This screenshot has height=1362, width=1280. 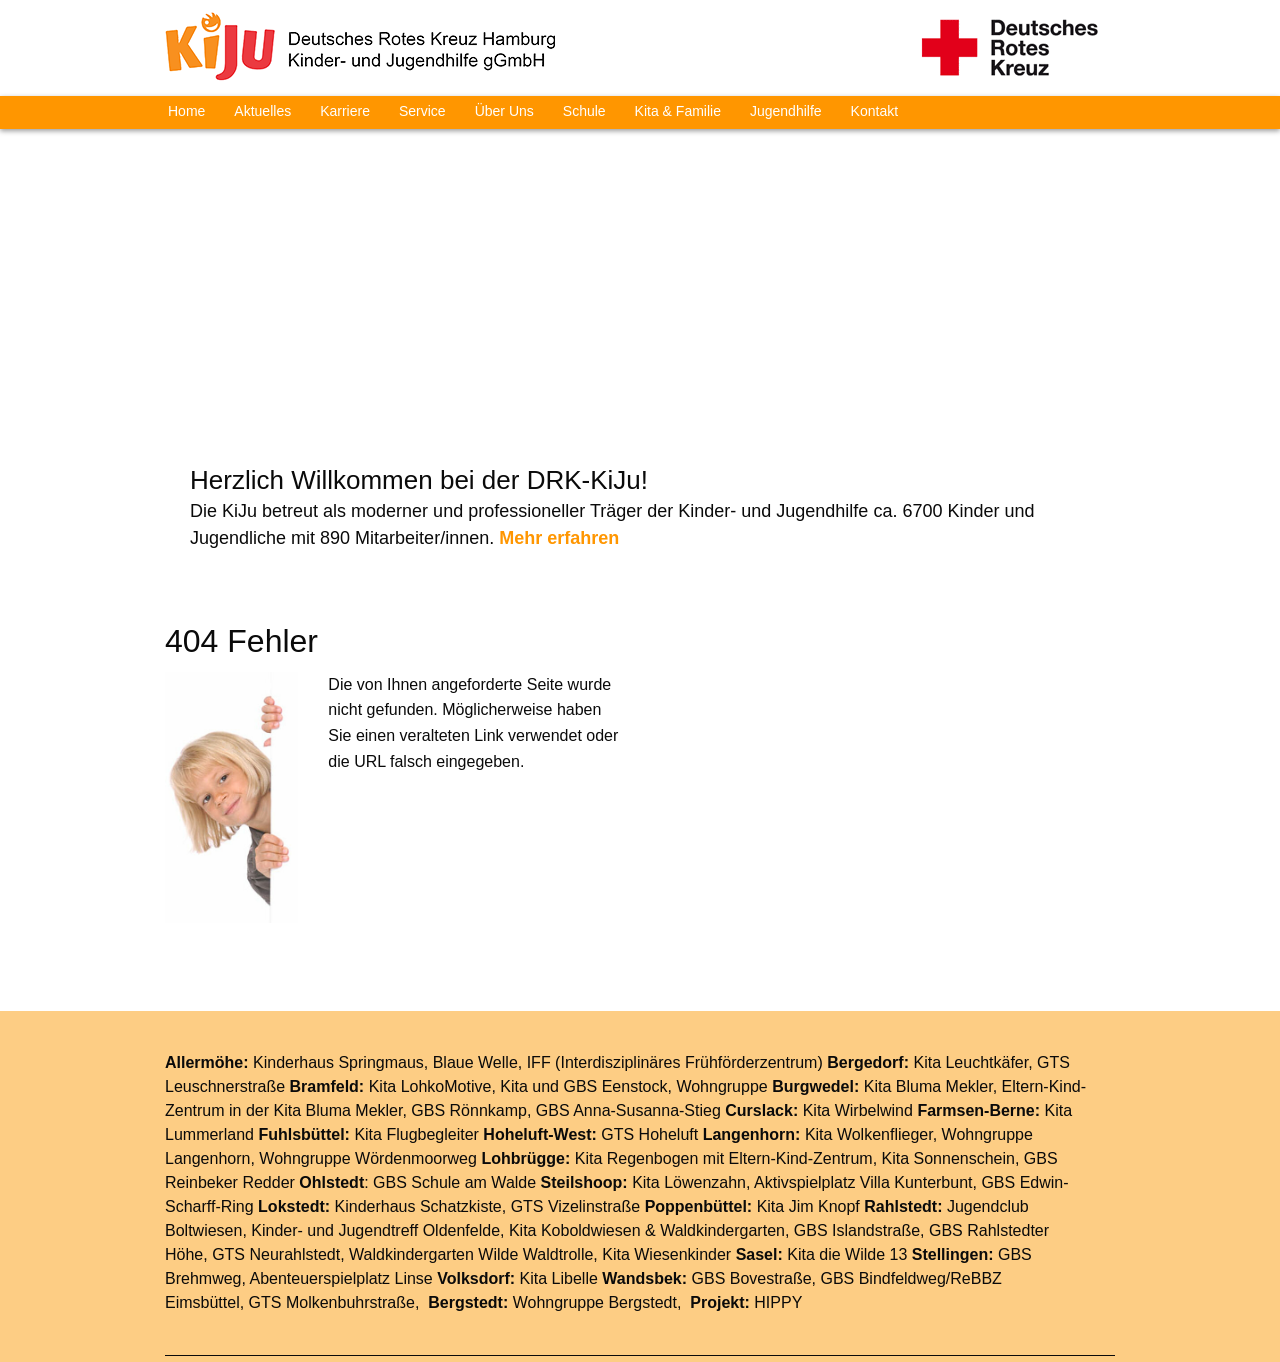 What do you see at coordinates (454, 1063) in the screenshot?
I see `GBS Schule am Walde` at bounding box center [454, 1063].